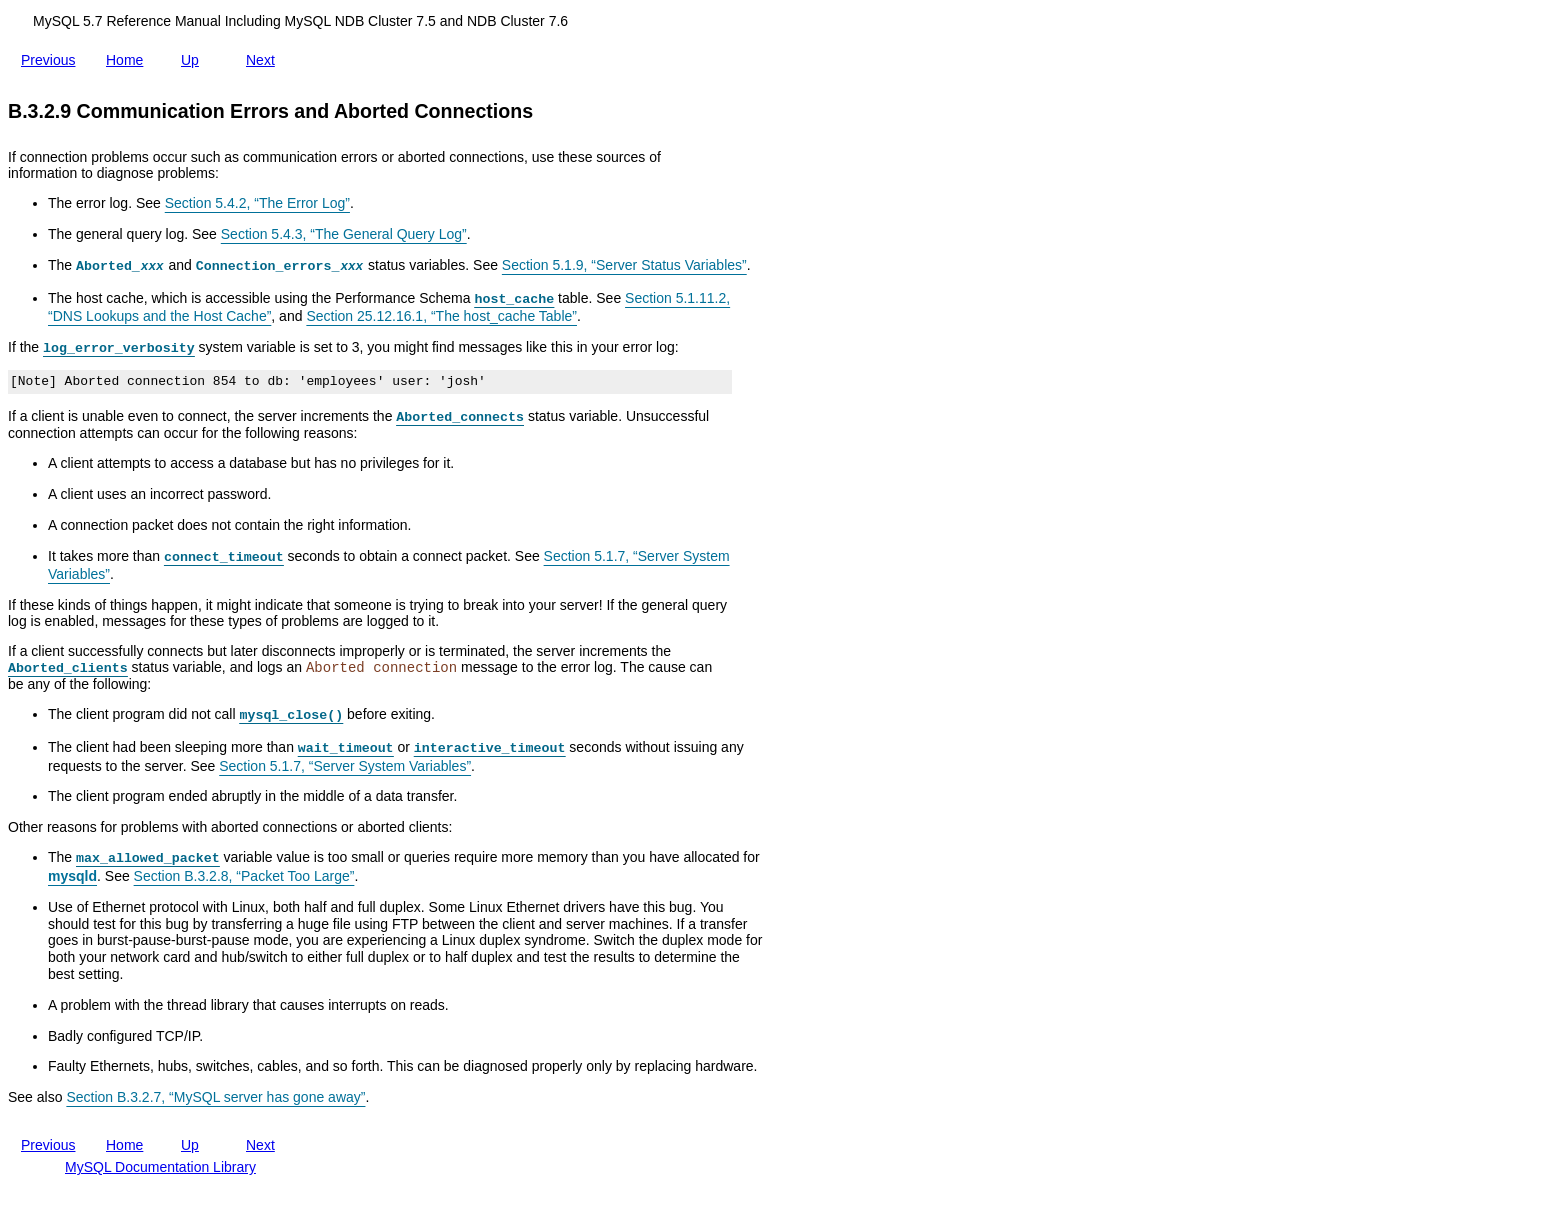 The width and height of the screenshot is (1556, 1207). What do you see at coordinates (194, 60) in the screenshot?
I see `Up` at bounding box center [194, 60].